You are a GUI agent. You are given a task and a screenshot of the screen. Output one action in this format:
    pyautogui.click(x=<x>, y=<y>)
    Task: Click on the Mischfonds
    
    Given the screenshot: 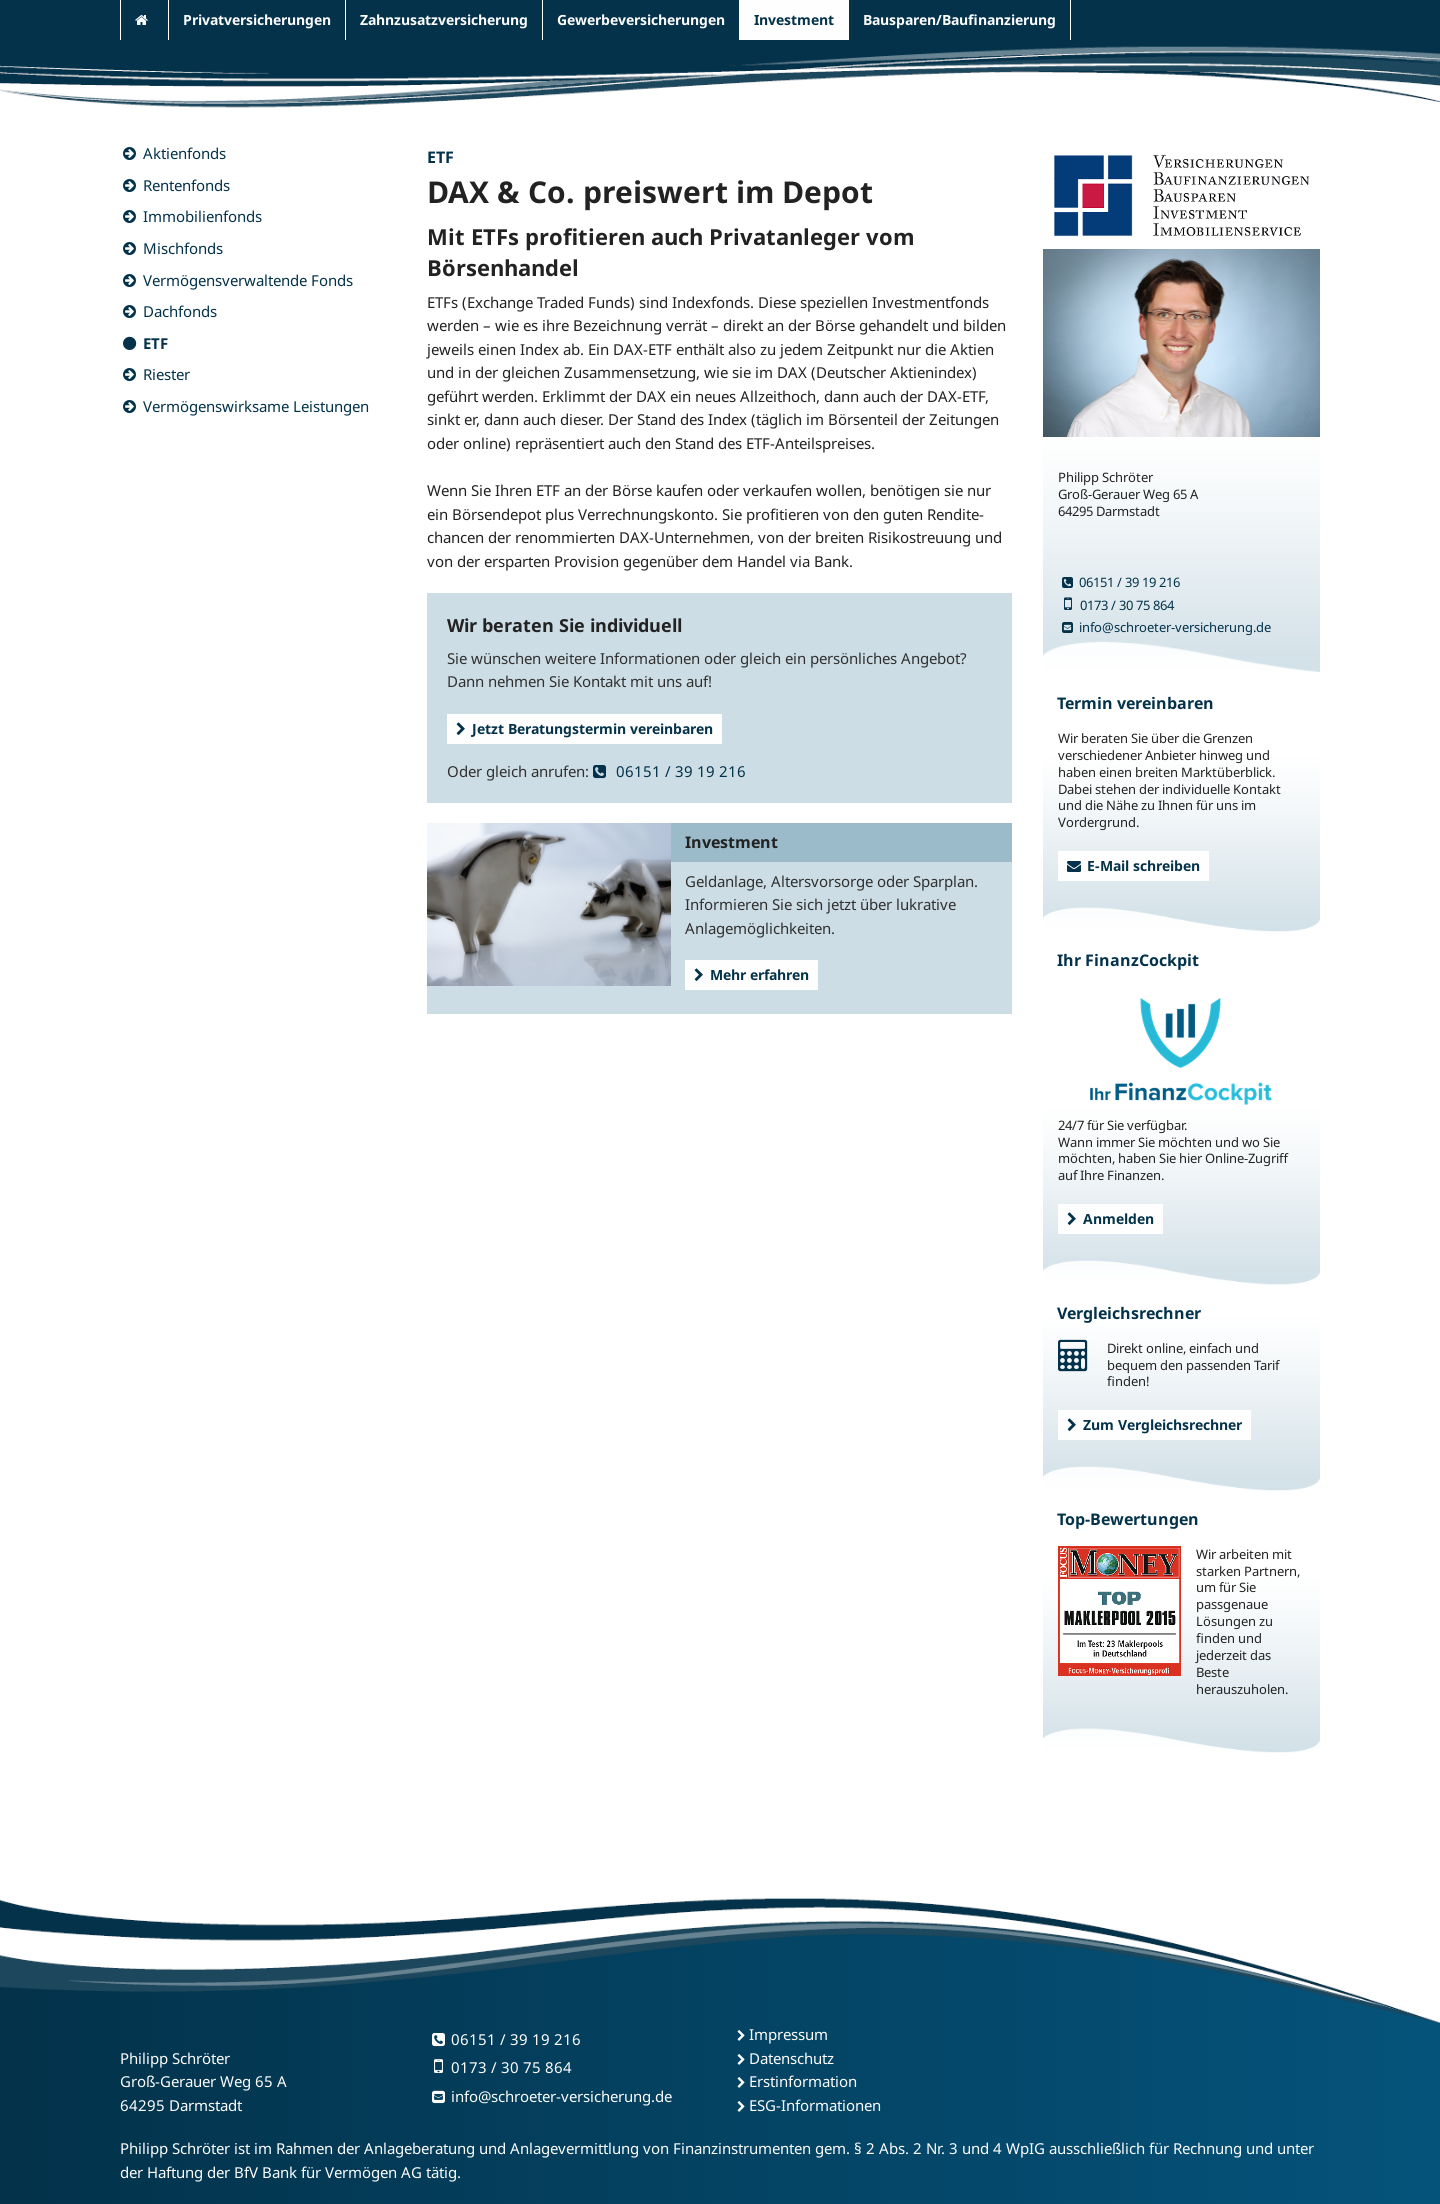 What is the action you would take?
    pyautogui.click(x=183, y=248)
    